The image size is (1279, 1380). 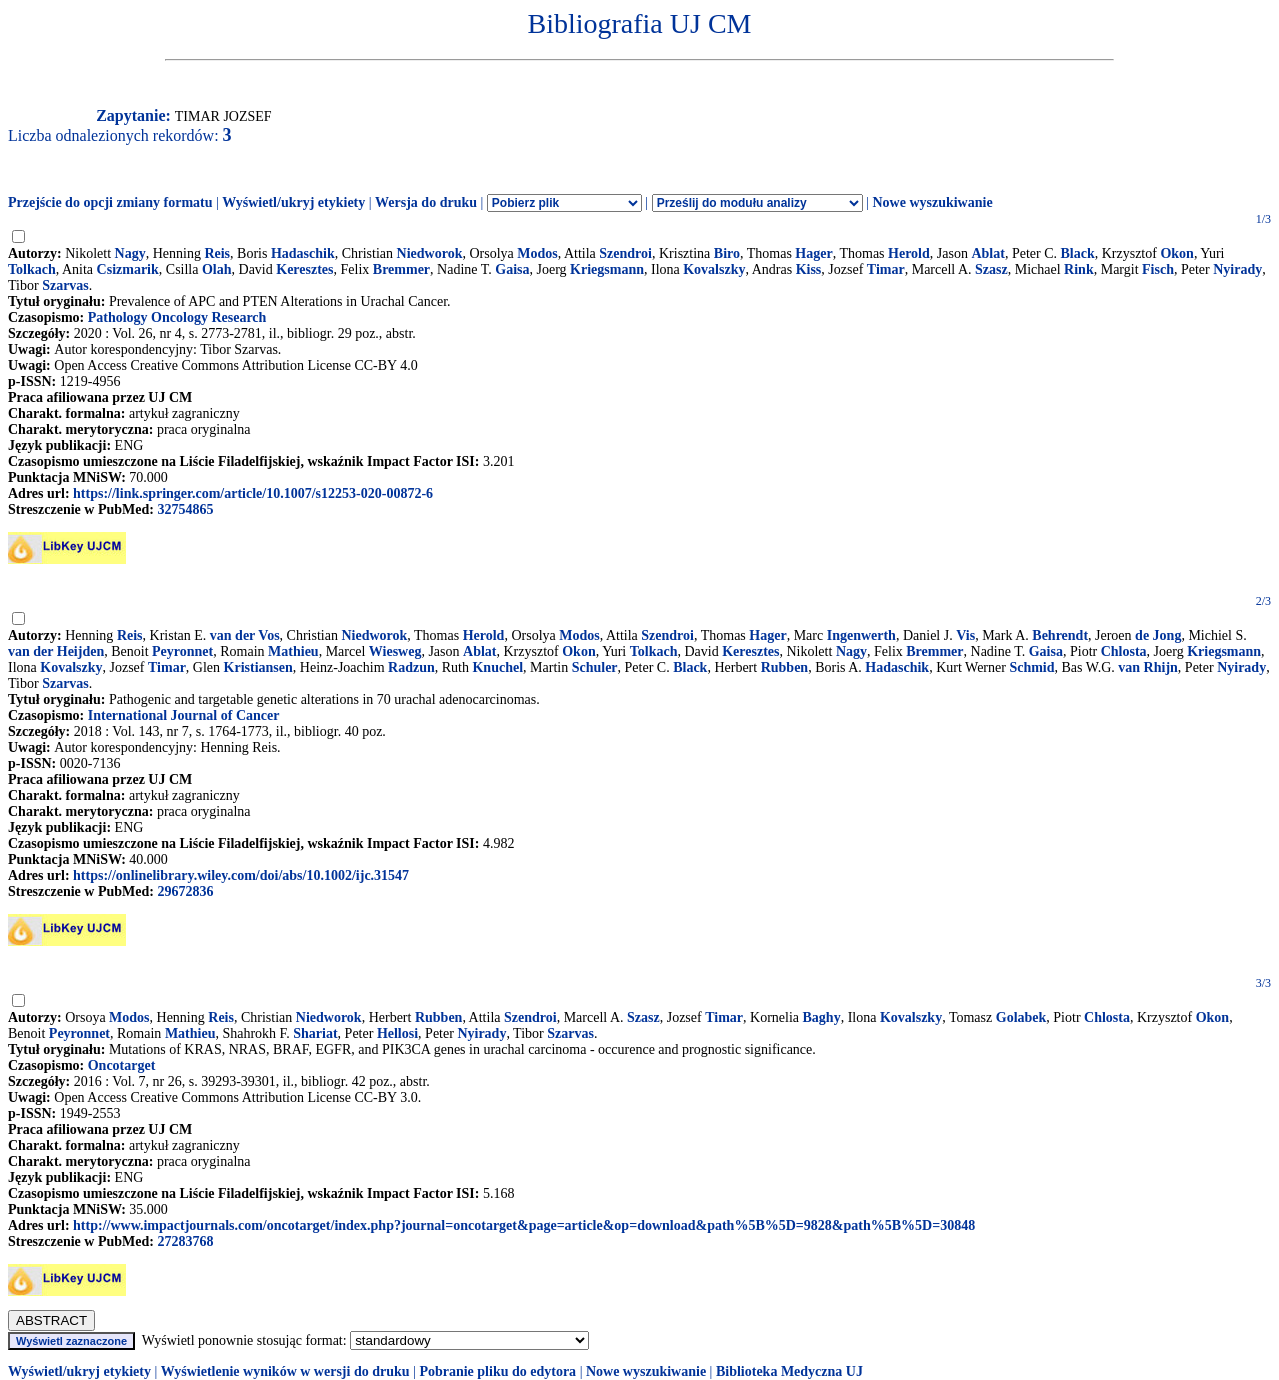 What do you see at coordinates (65, 285) in the screenshot?
I see `Szarvas` at bounding box center [65, 285].